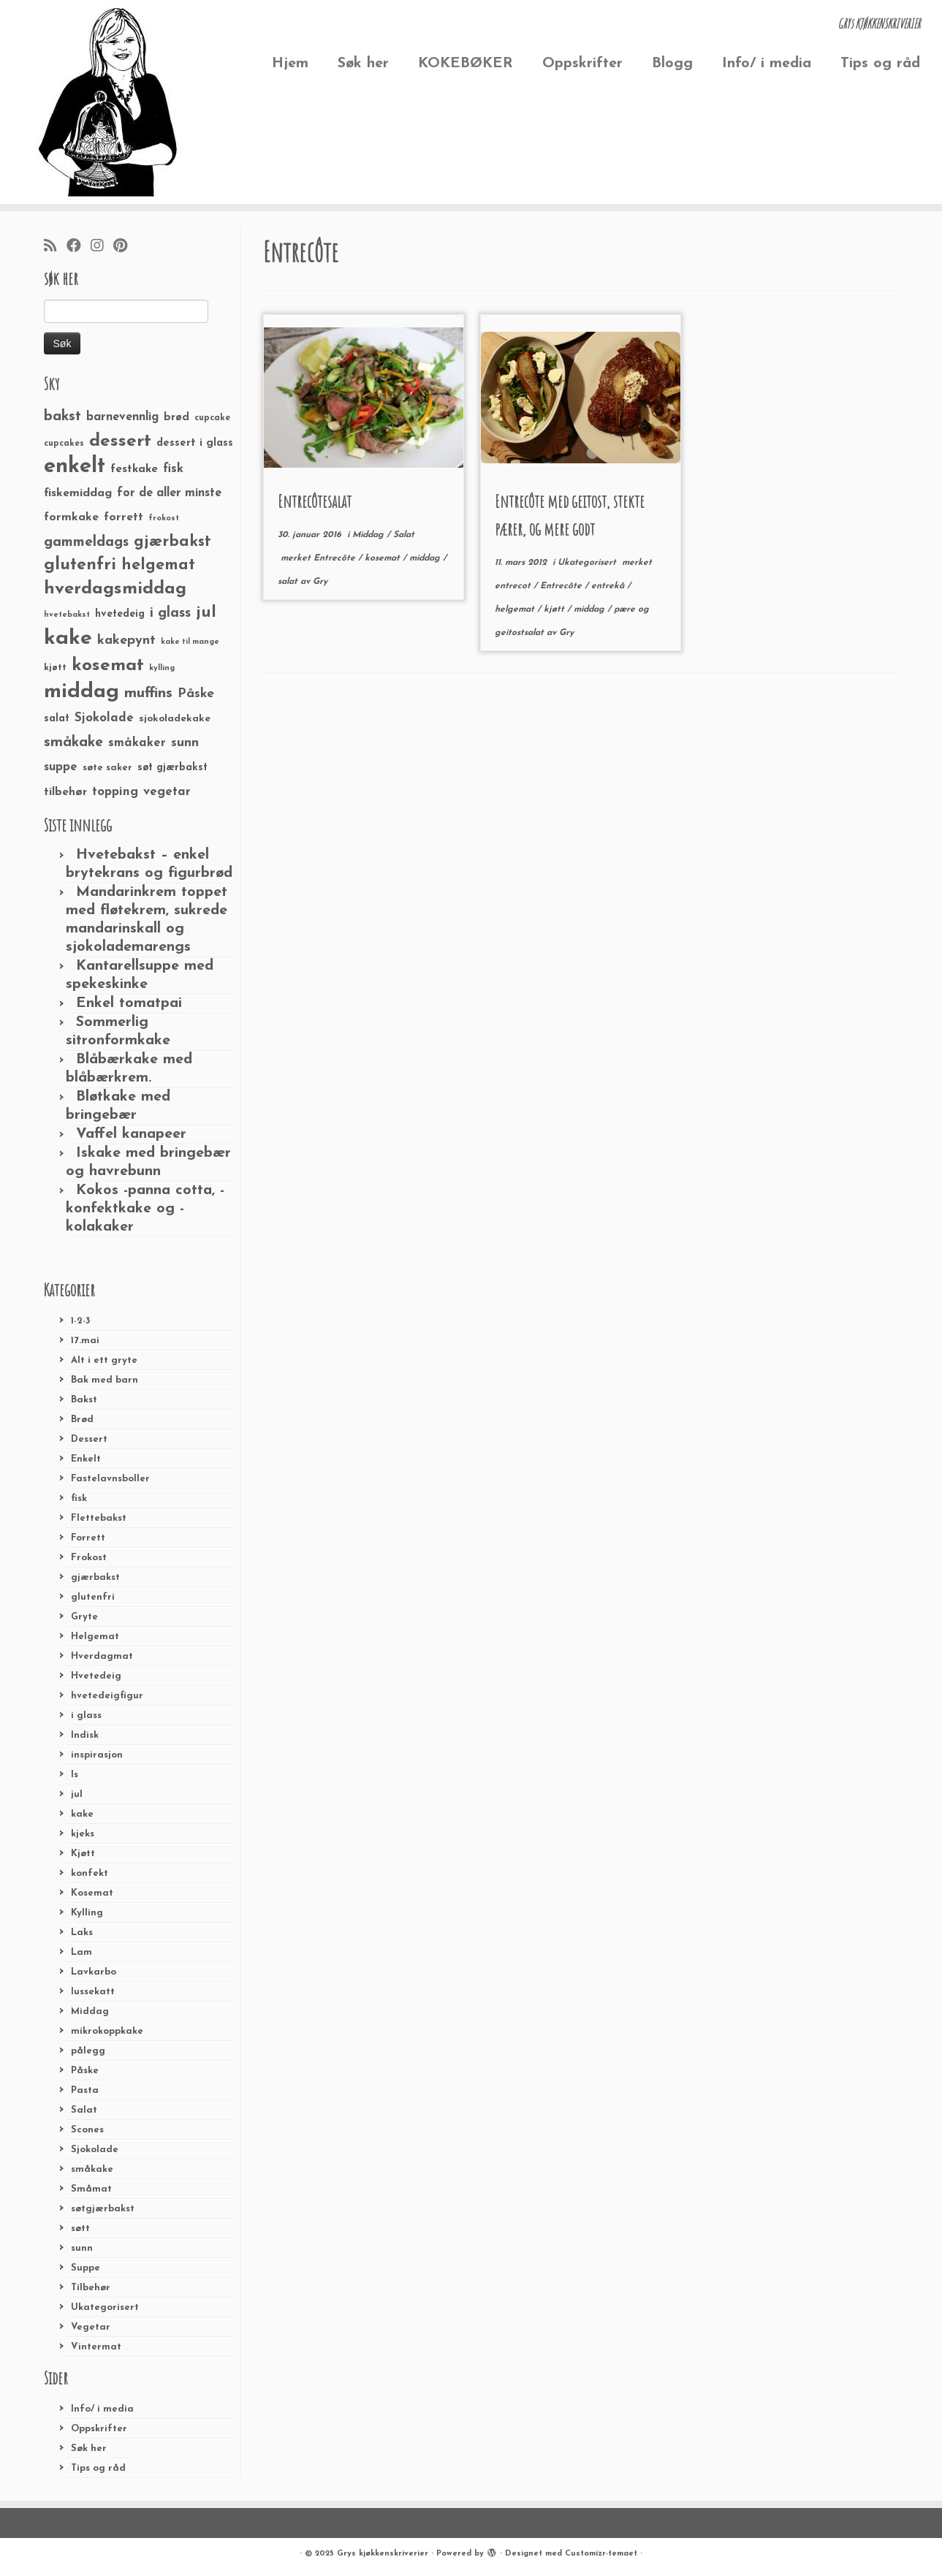 Image resolution: width=942 pixels, height=2576 pixels. What do you see at coordinates (601, 2554) in the screenshot?
I see `Customizr-temaet` at bounding box center [601, 2554].